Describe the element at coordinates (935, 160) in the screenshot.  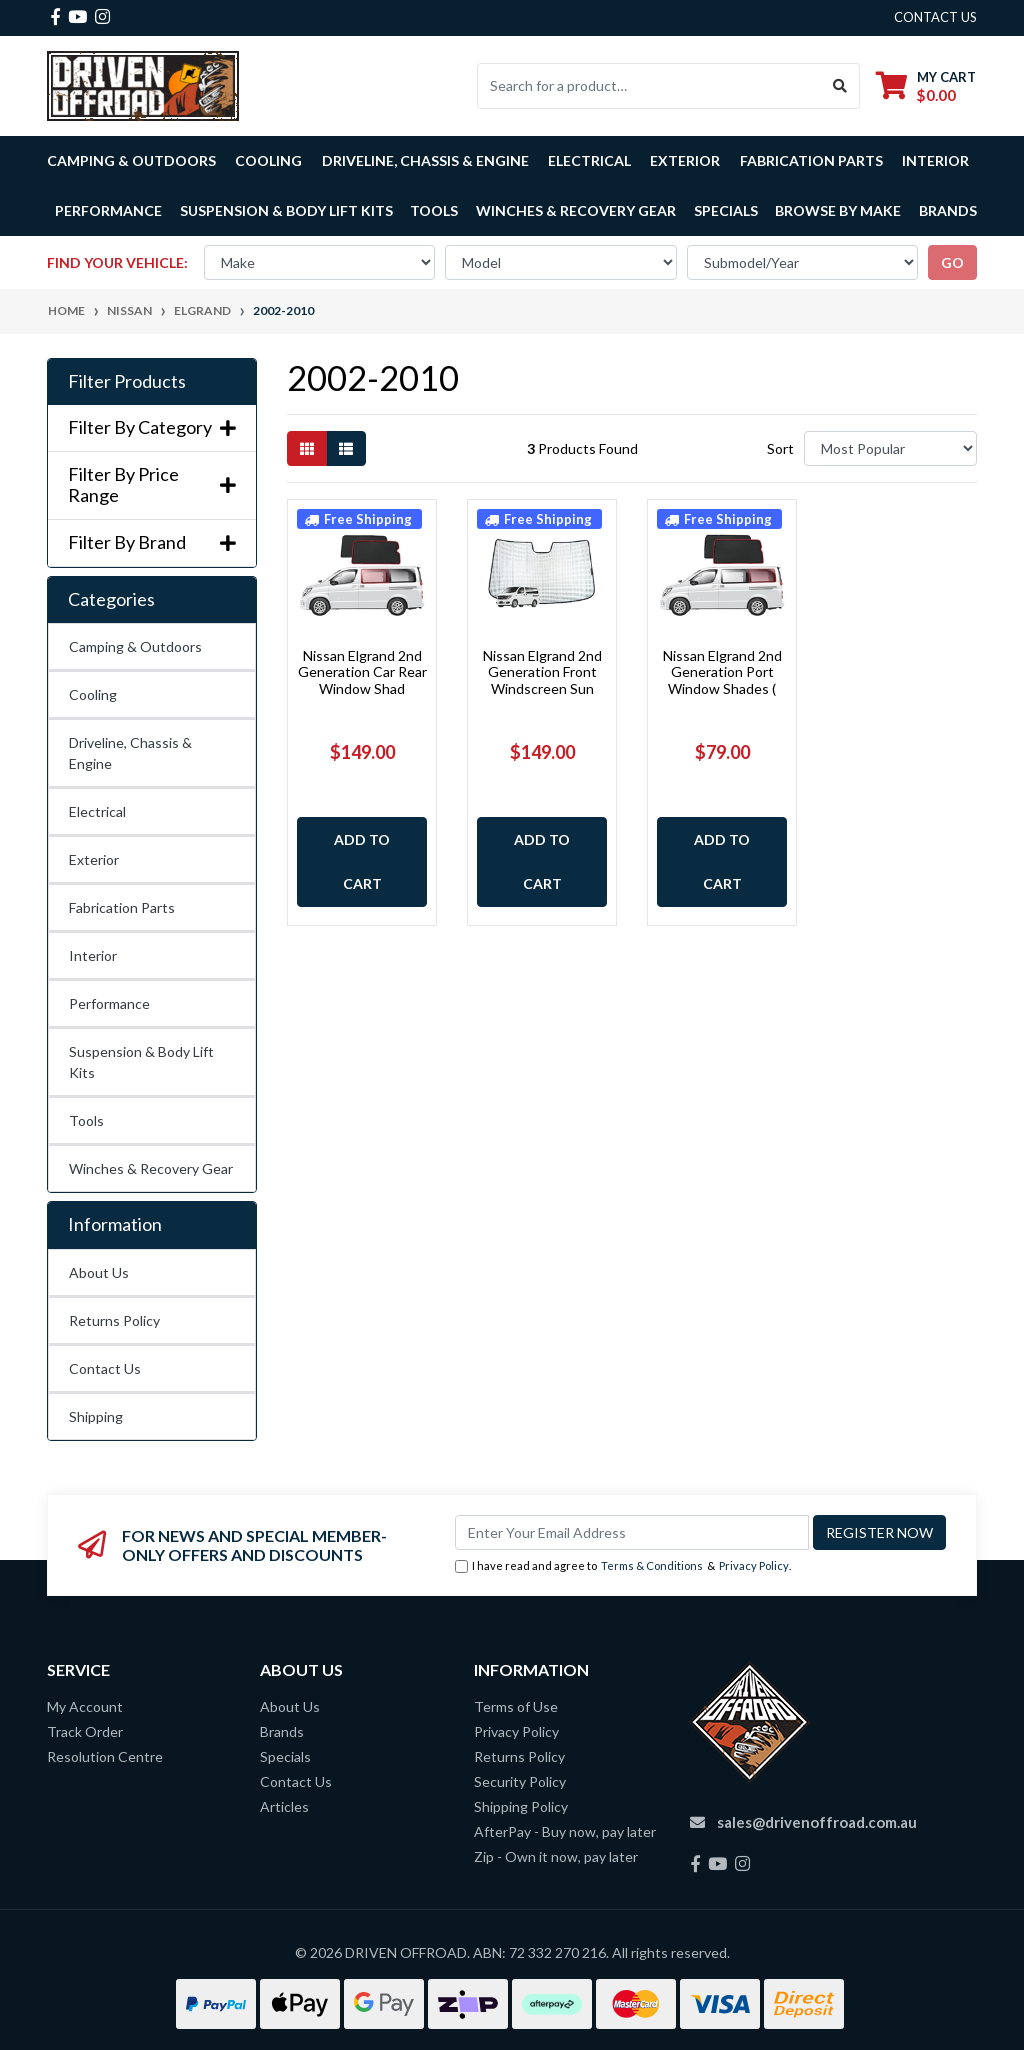
I see `Interior [button]` at that location.